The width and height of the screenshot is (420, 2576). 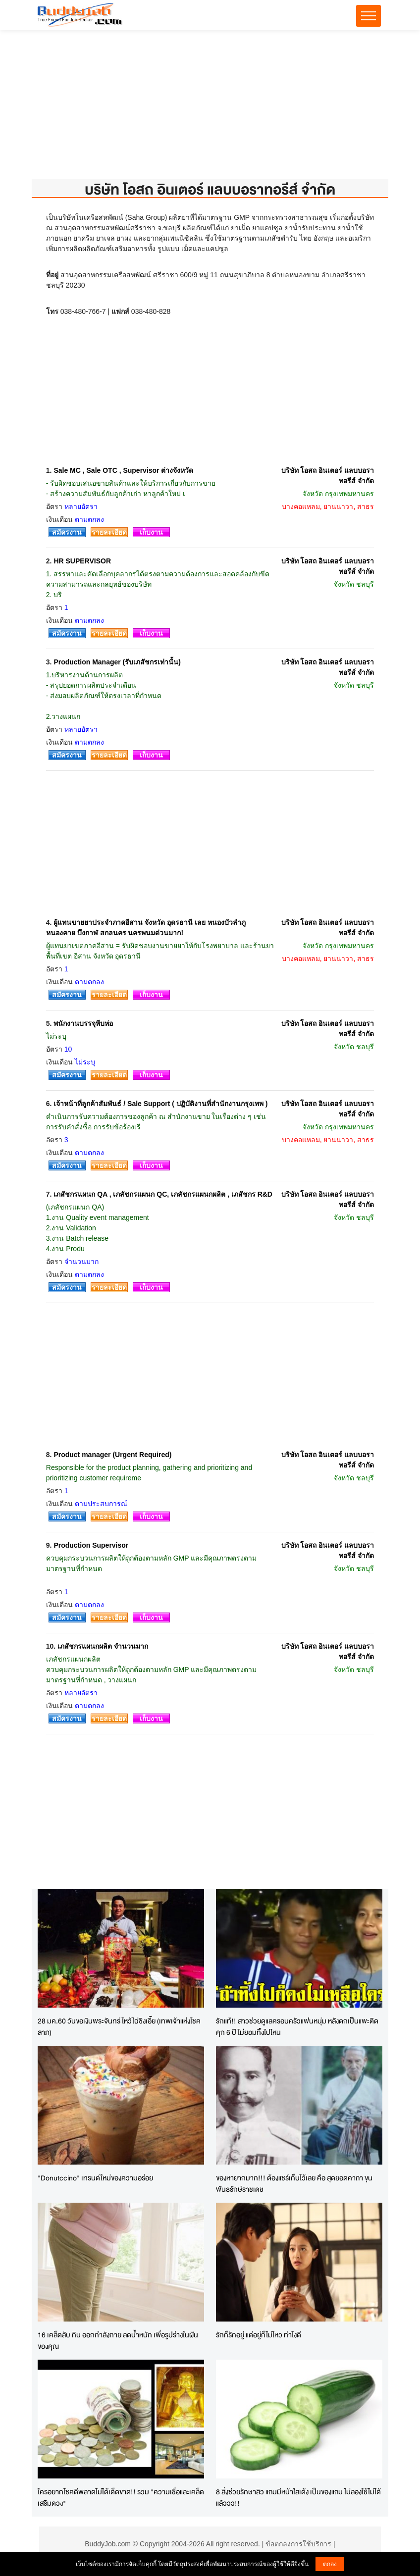 I want to click on สมัครงาน, so click(x=67, y=532).